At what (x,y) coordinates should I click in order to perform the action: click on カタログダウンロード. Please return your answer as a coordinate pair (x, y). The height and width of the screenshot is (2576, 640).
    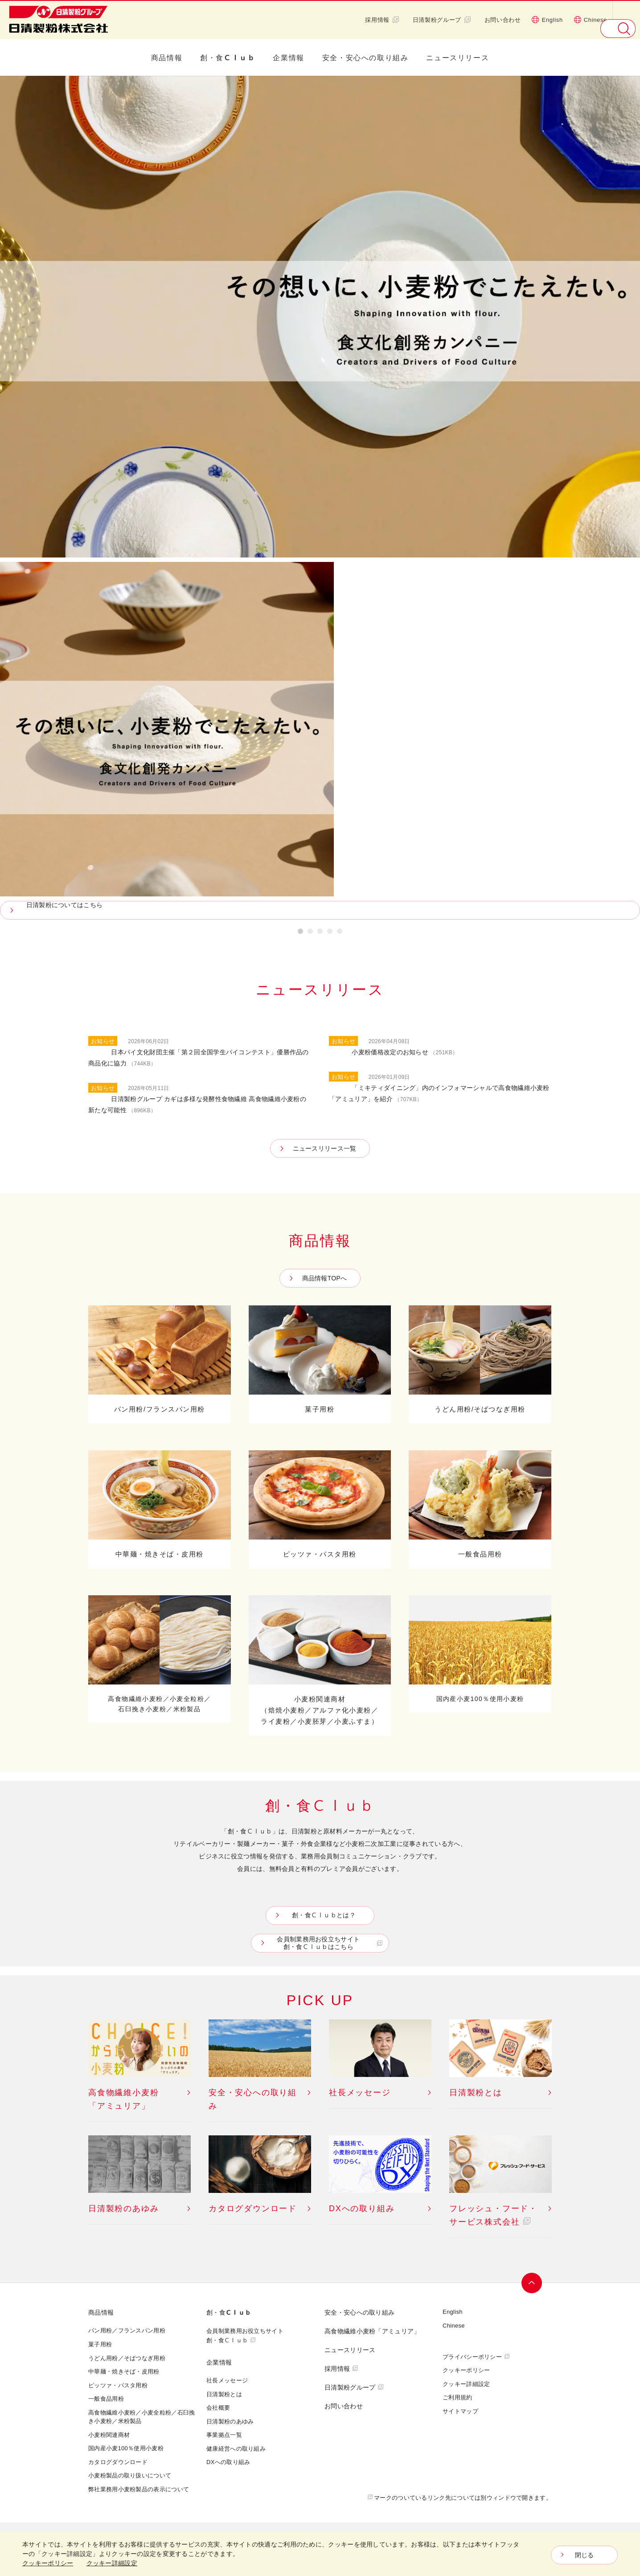
    Looking at the image, I should click on (118, 2462).